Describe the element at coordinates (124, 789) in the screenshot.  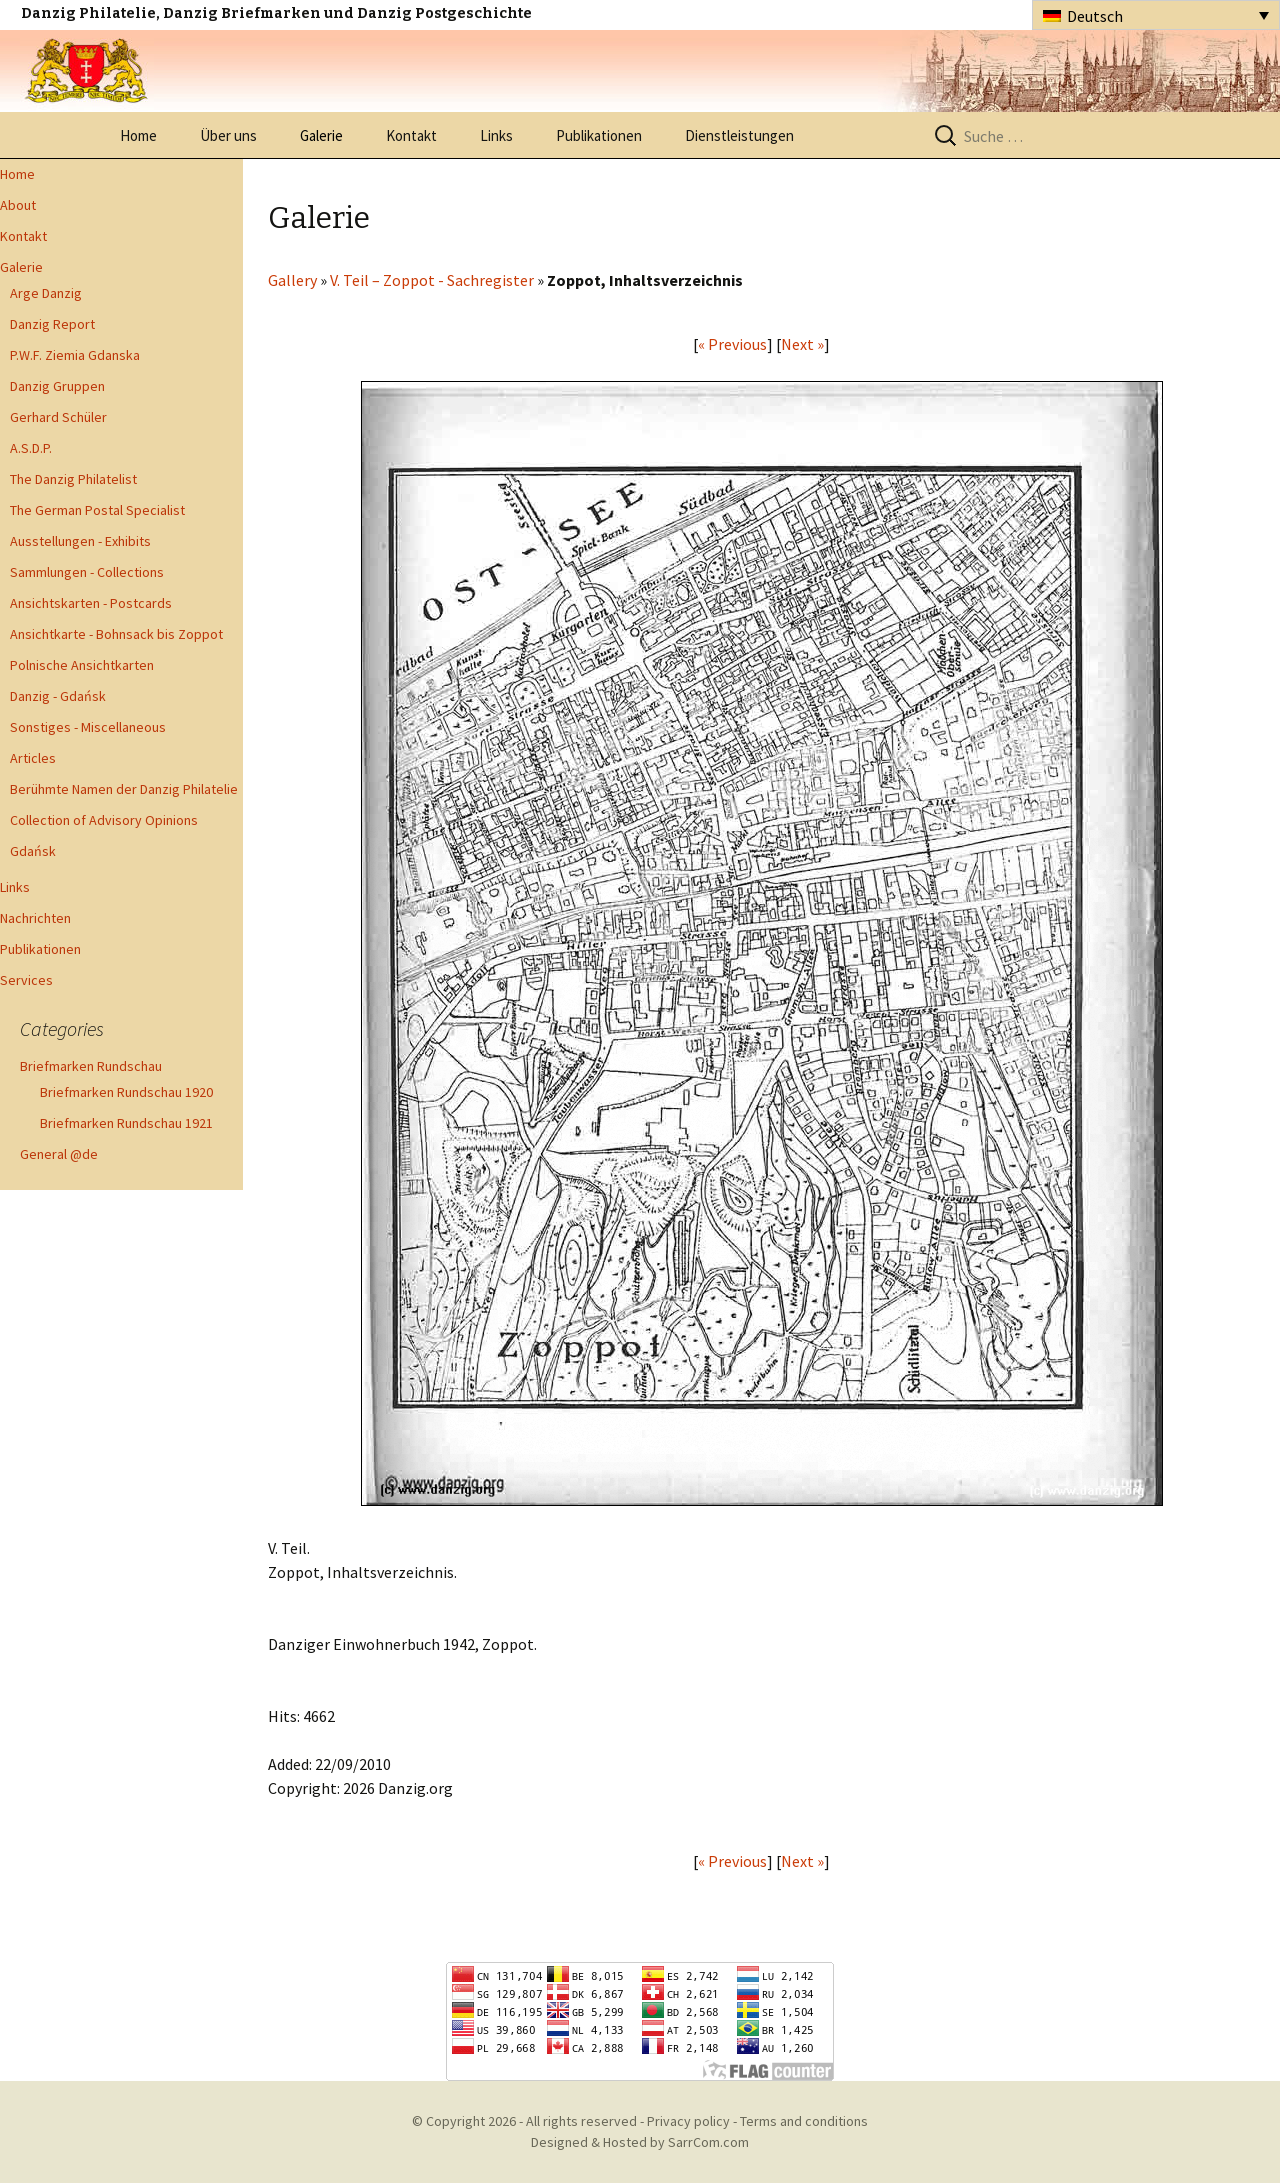
I see `Berühmte Namen der Danzig Philatelie` at that location.